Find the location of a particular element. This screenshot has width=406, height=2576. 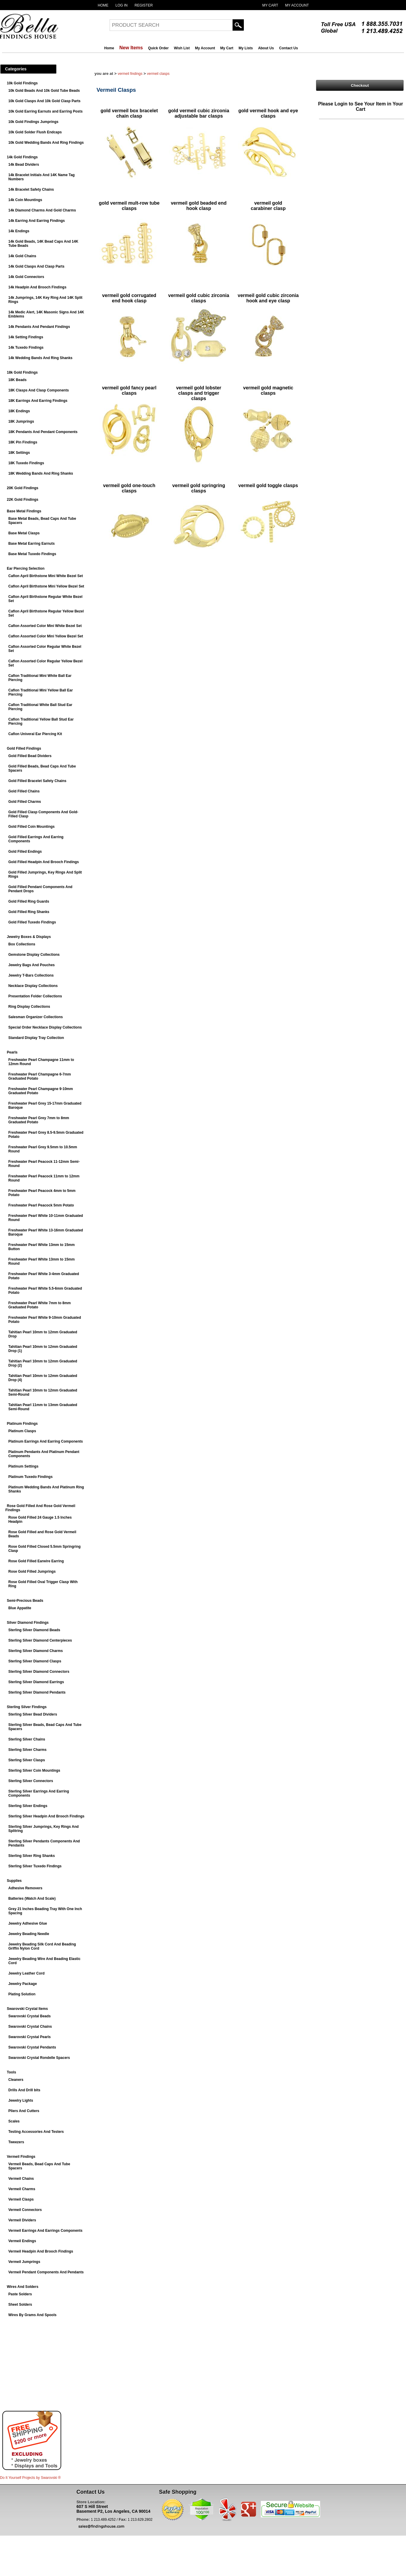

Vermeil Clasps is located at coordinates (21, 2199).